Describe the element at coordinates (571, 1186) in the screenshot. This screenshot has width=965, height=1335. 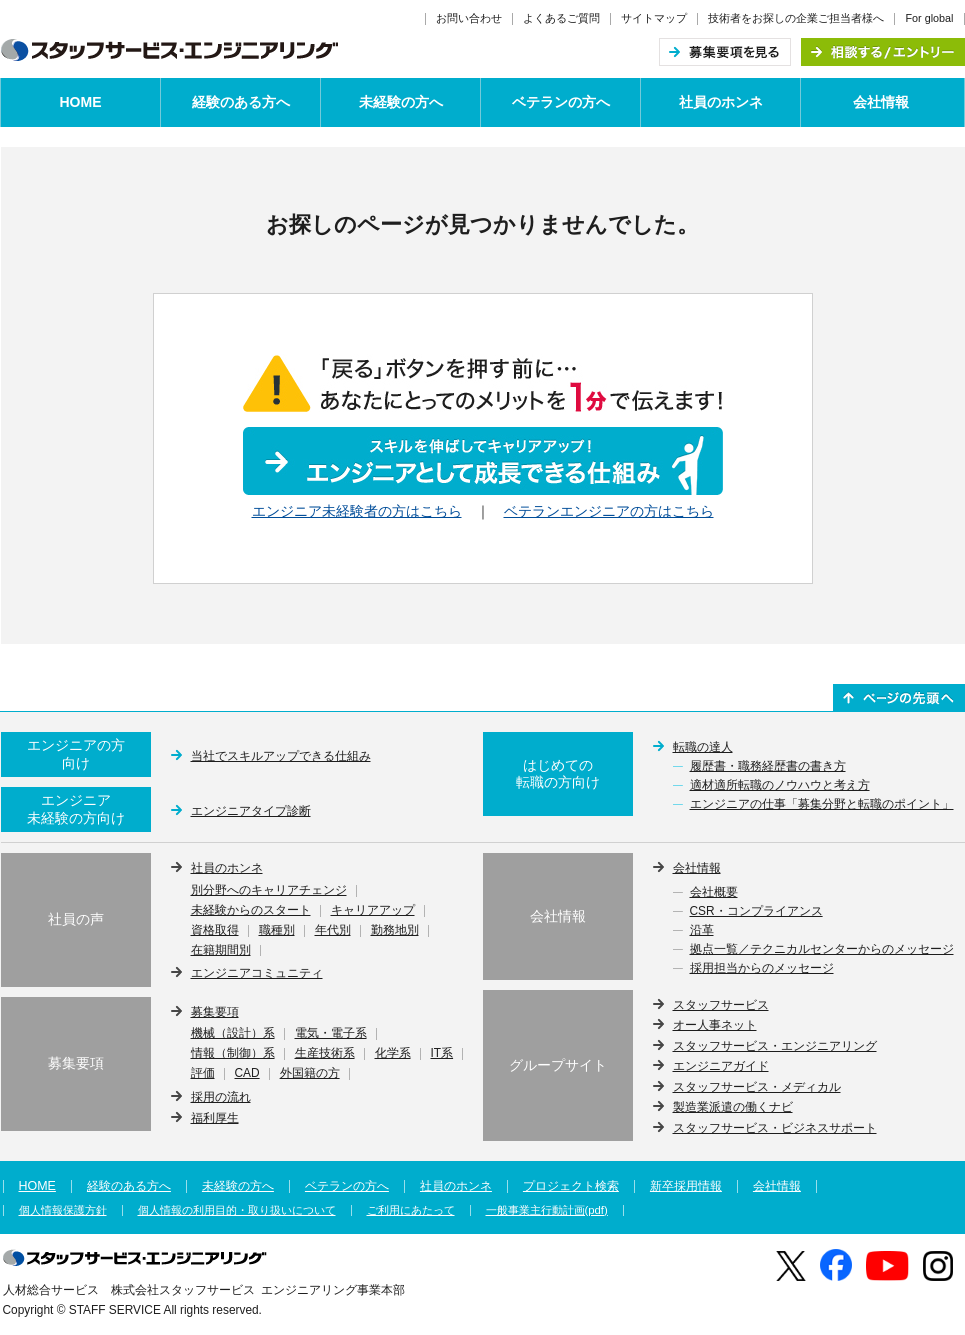
I see `プロジェクト検索` at that location.